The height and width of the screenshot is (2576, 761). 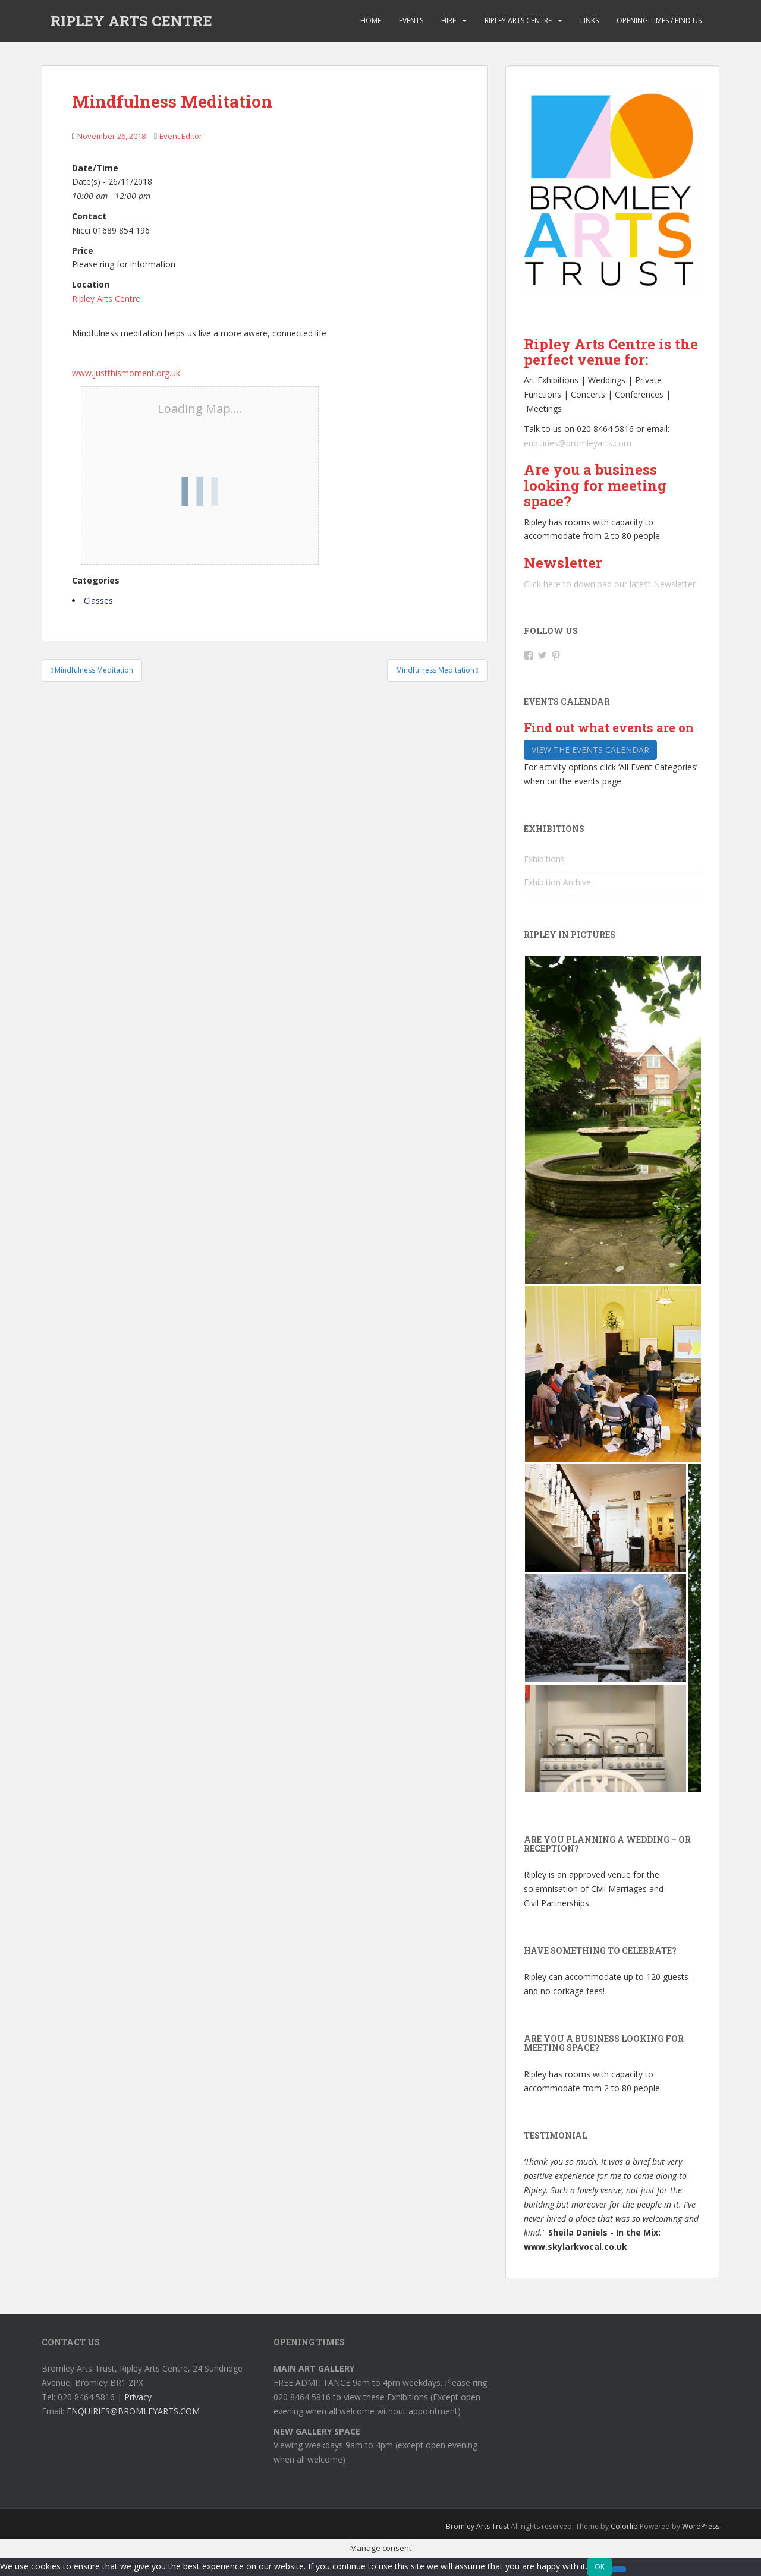 I want to click on Opening Times / Find us, so click(x=659, y=20).